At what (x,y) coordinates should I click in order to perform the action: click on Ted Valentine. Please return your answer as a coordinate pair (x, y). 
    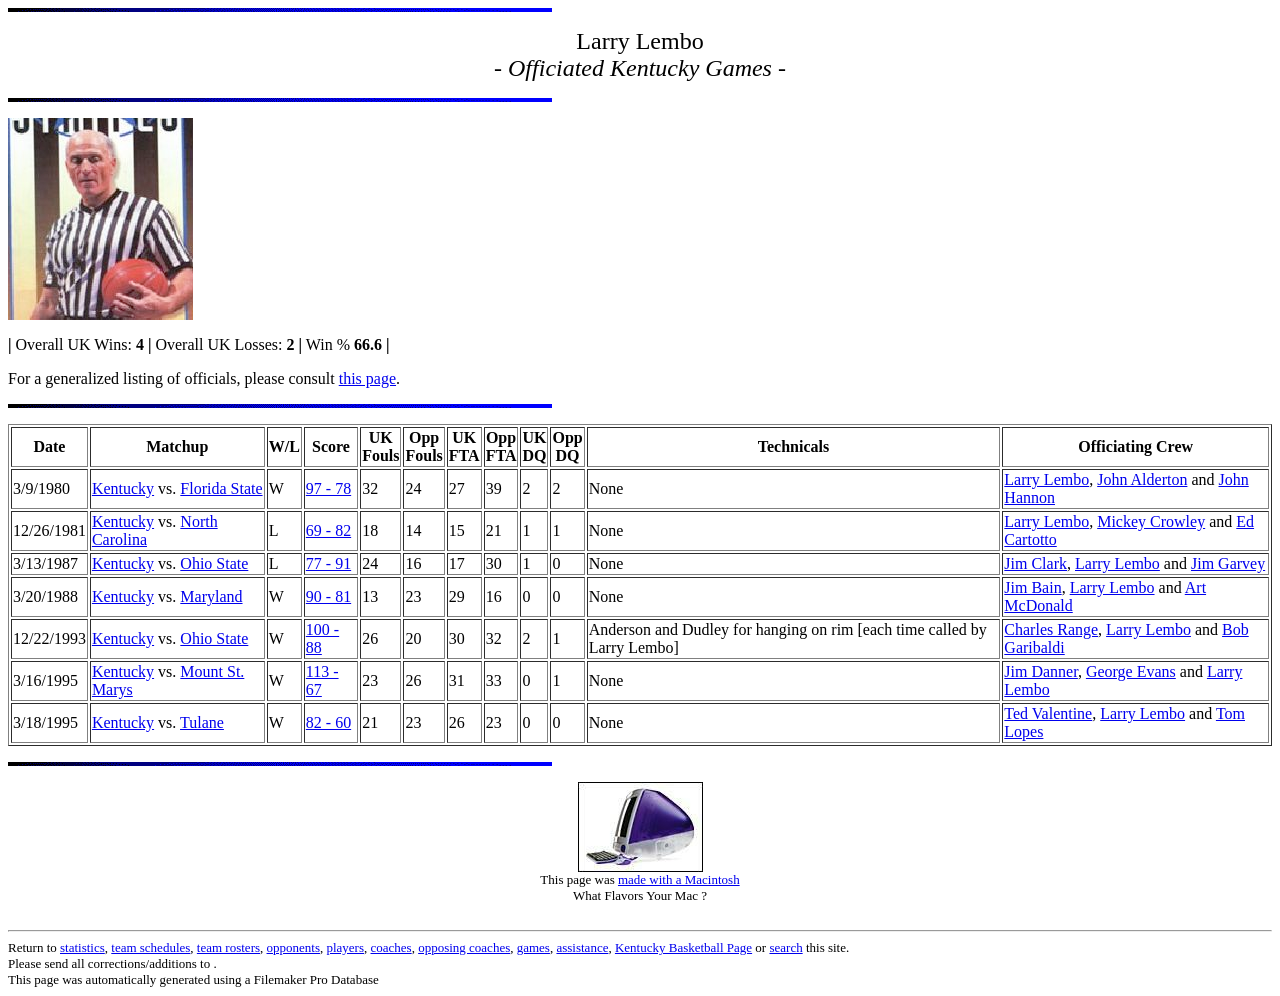
    Looking at the image, I should click on (1048, 713).